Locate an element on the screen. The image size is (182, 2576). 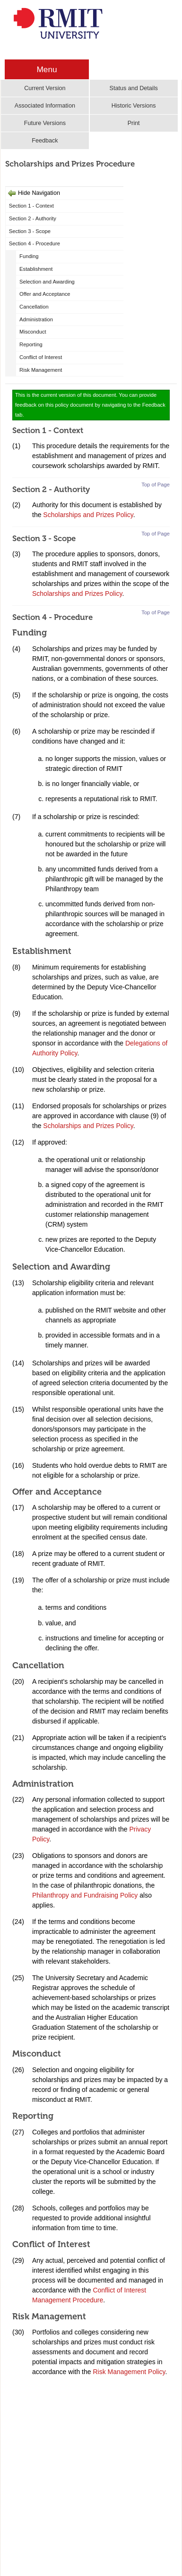
Print is located at coordinates (134, 123).